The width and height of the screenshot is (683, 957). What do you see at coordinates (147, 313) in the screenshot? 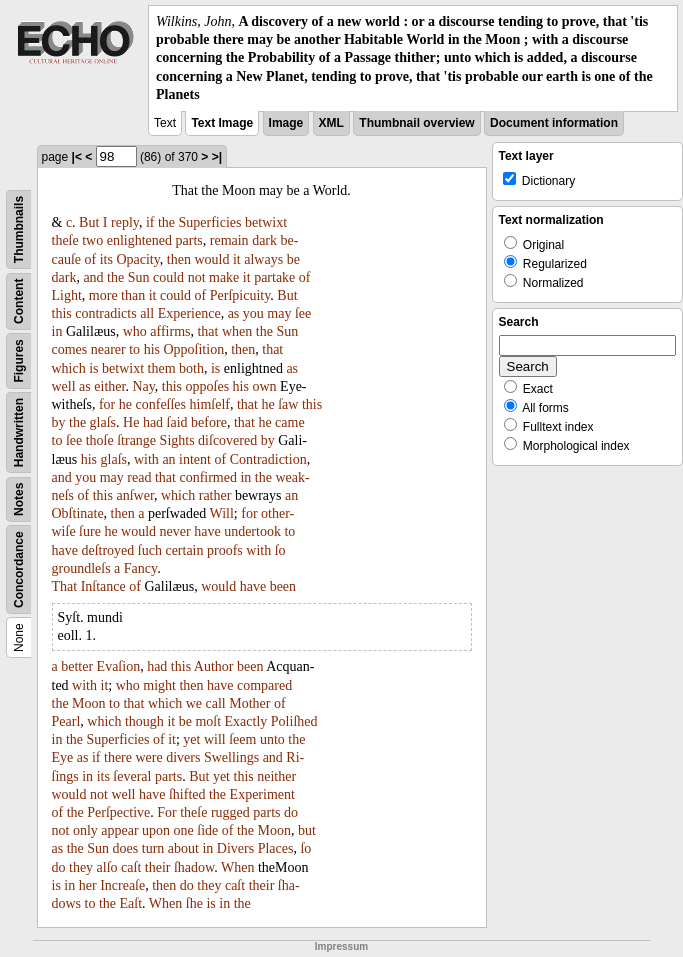
I see `all` at bounding box center [147, 313].